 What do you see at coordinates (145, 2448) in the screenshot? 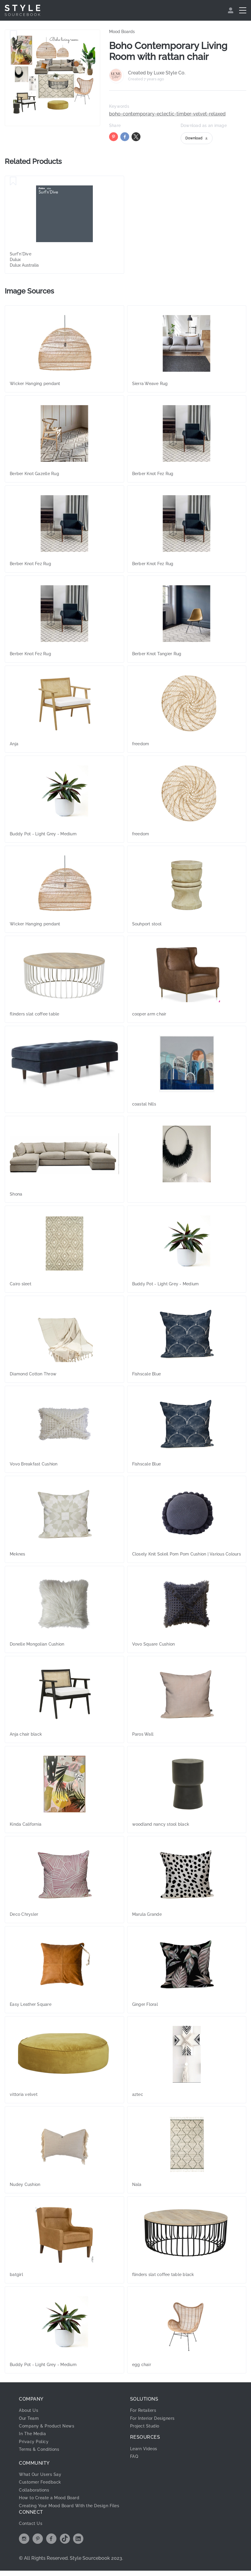
I see `Learn Videos` at bounding box center [145, 2448].